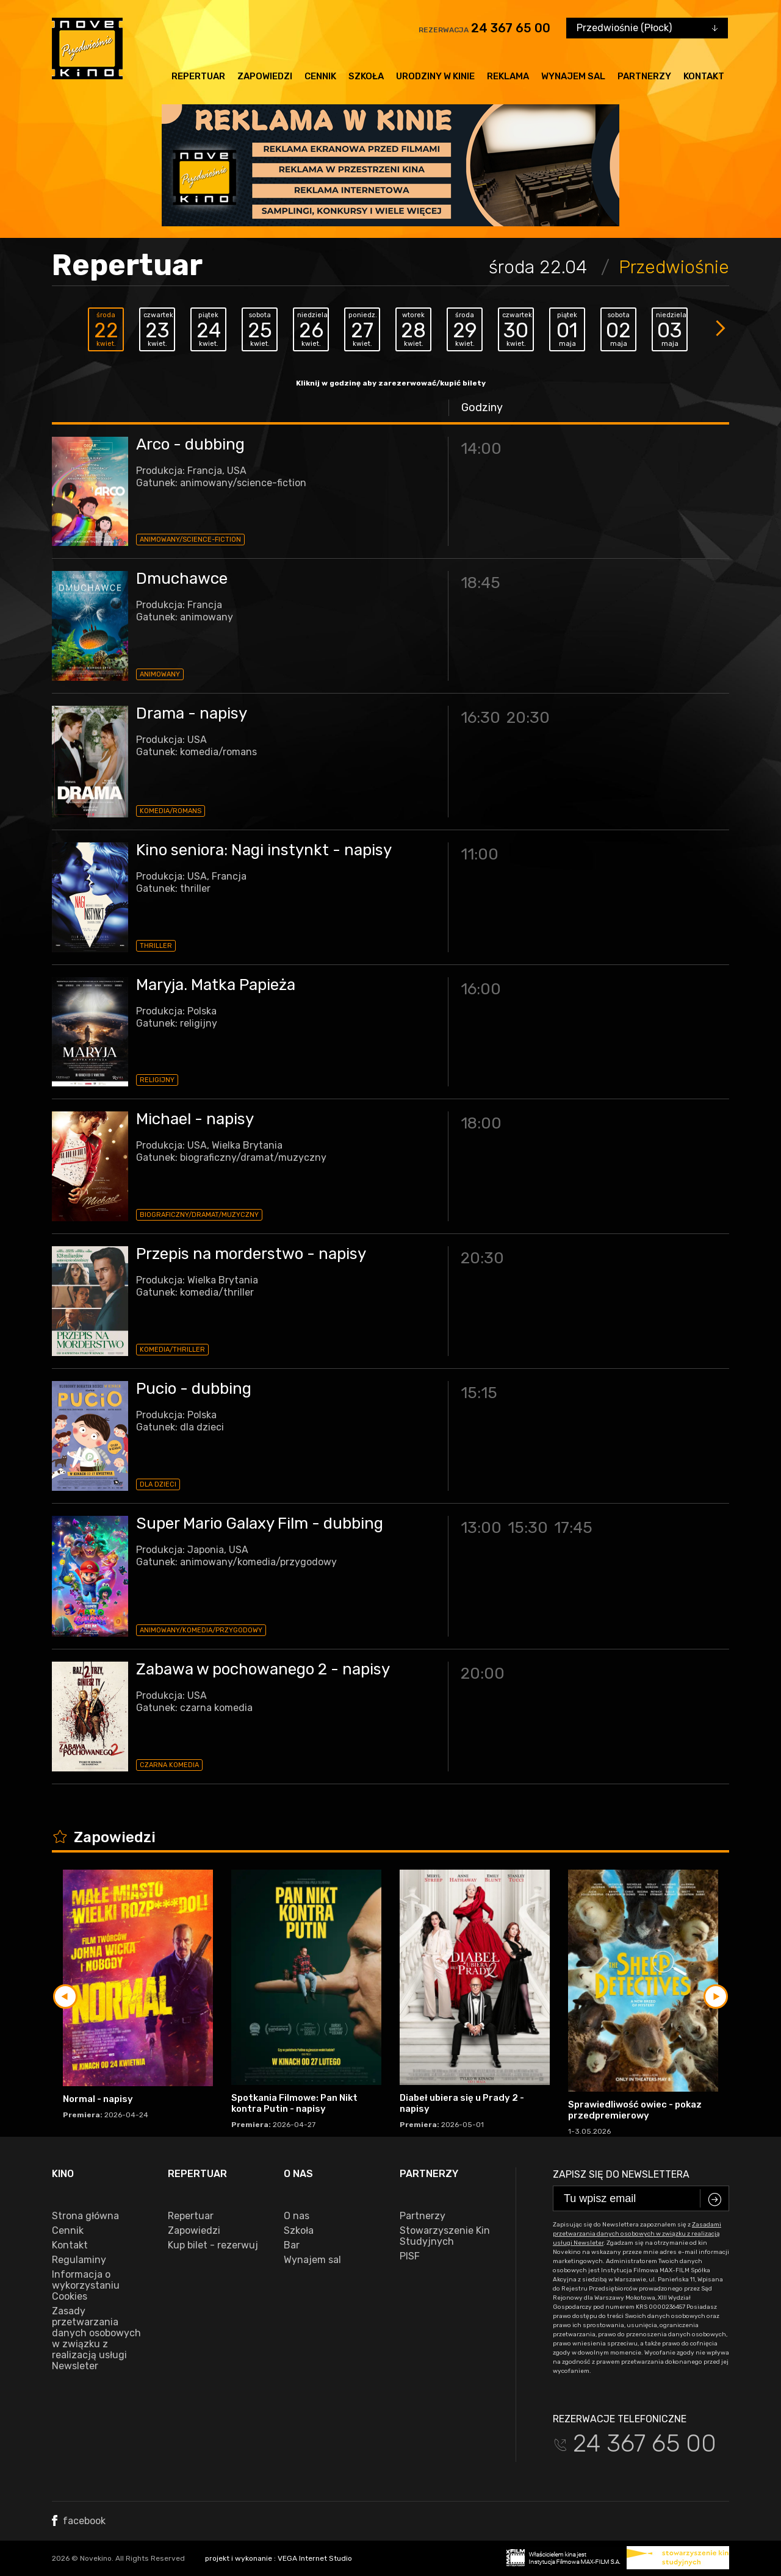 The height and width of the screenshot is (2576, 781). Describe the element at coordinates (573, 76) in the screenshot. I see `Wynajem sal` at that location.